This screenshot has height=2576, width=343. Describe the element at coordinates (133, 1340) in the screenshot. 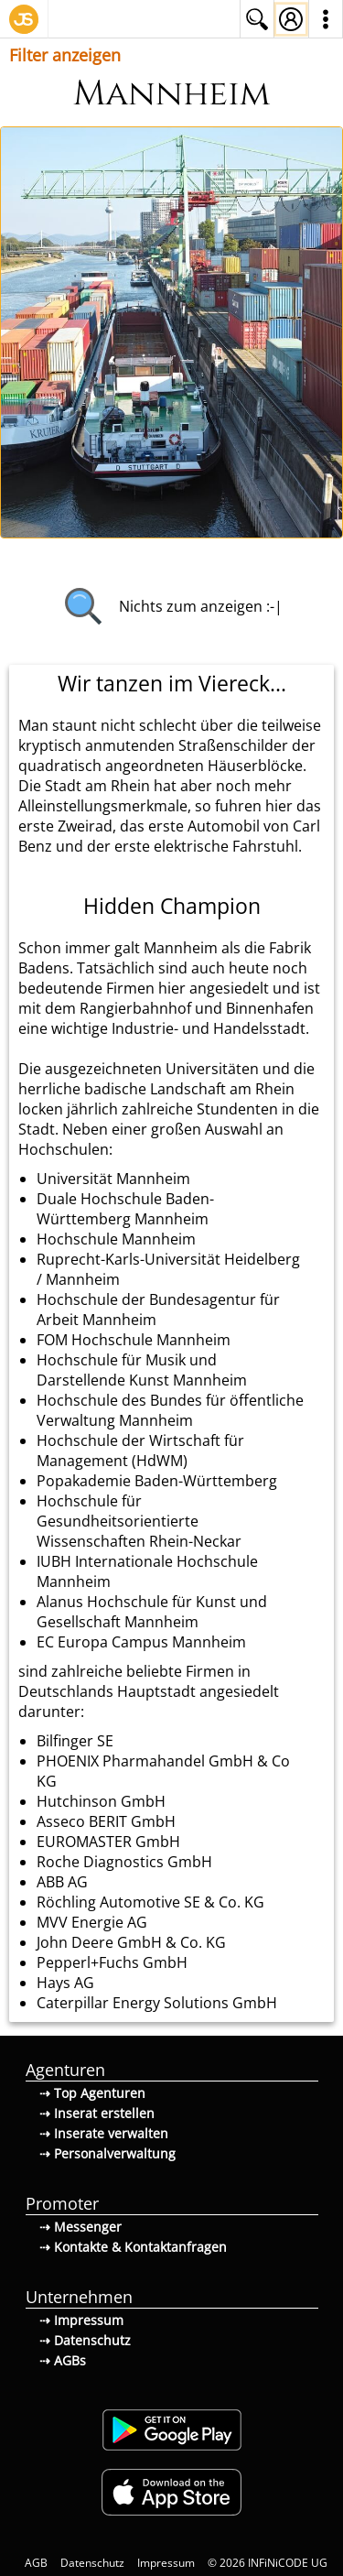

I see `FOM Hochschule Mannheim` at that location.